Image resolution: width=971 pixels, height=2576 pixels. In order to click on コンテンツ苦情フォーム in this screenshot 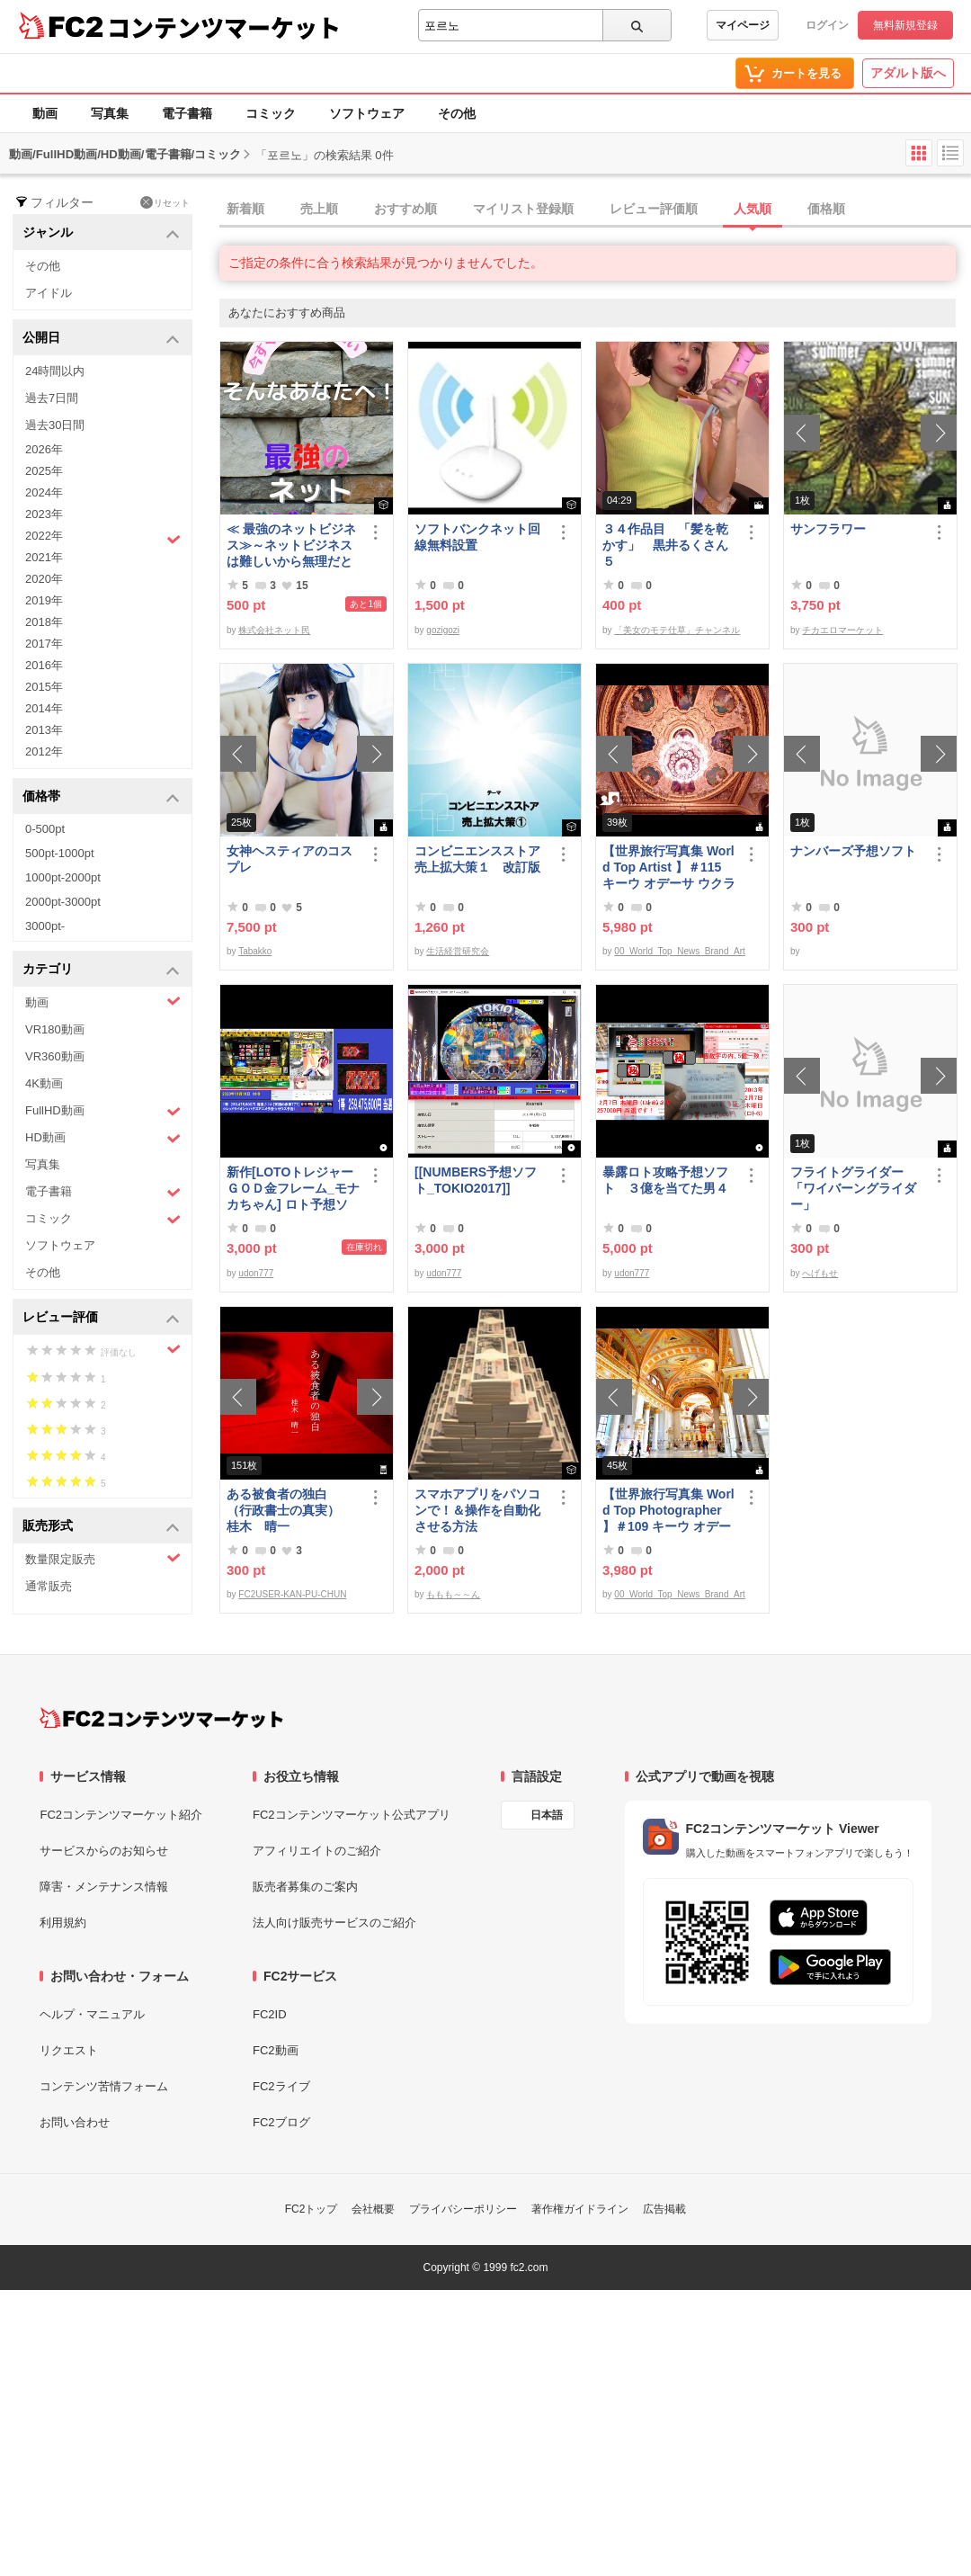, I will do `click(104, 2086)`.